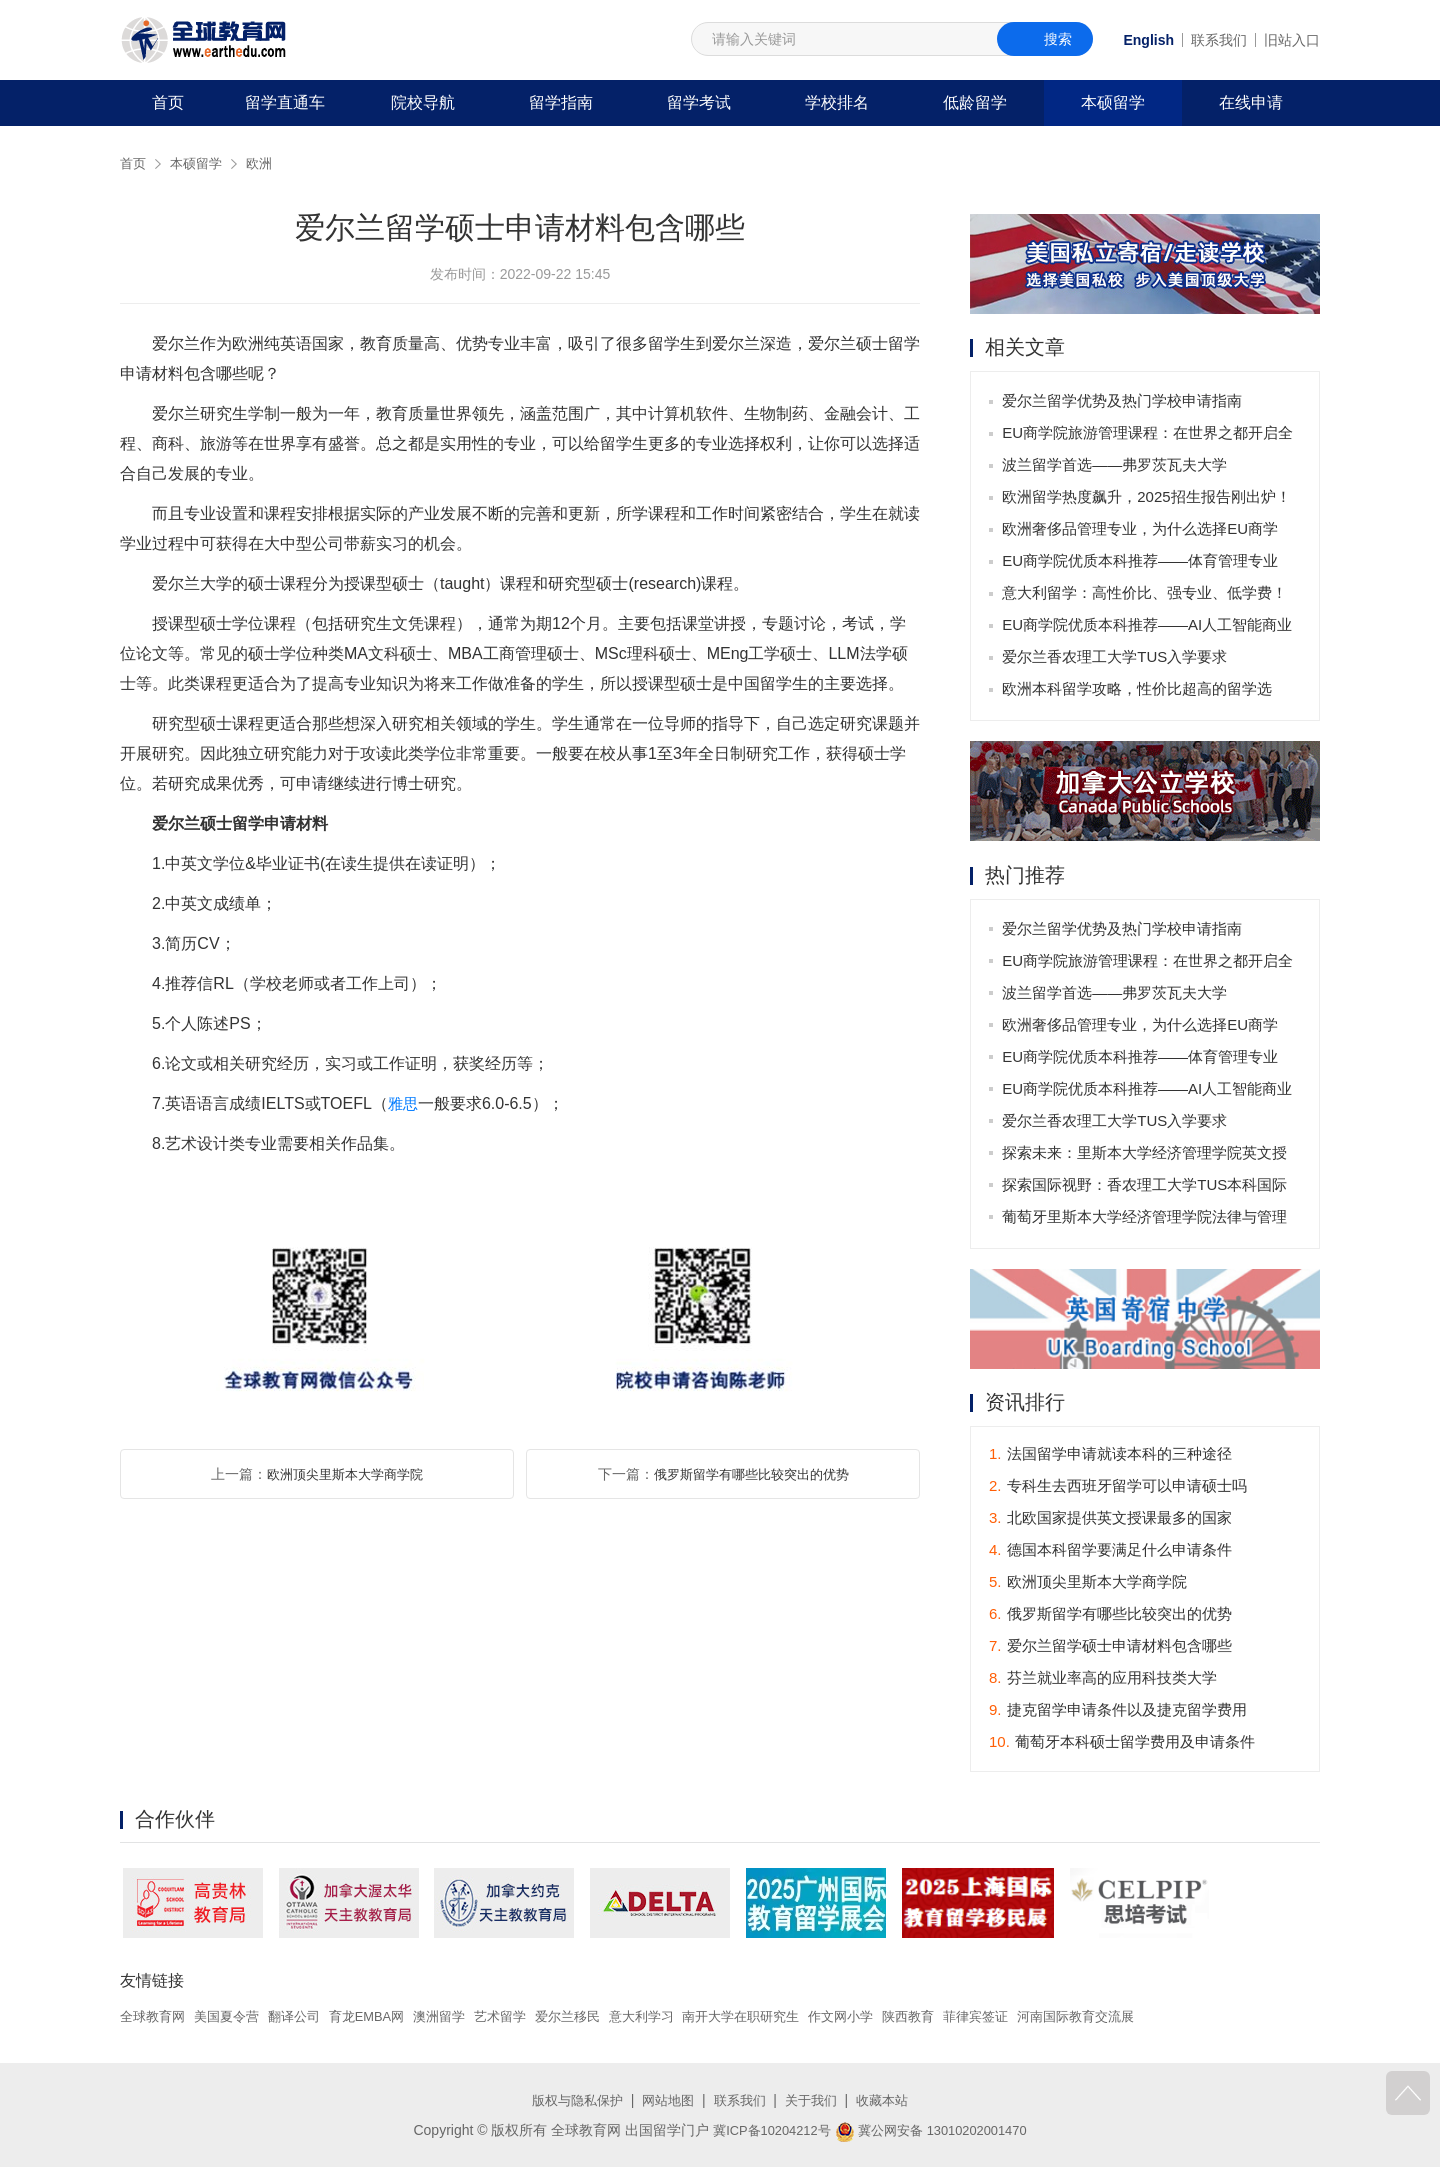 The width and height of the screenshot is (1440, 2169). I want to click on 欧洲顶尖里斯本大学商学院, so click(345, 1474).